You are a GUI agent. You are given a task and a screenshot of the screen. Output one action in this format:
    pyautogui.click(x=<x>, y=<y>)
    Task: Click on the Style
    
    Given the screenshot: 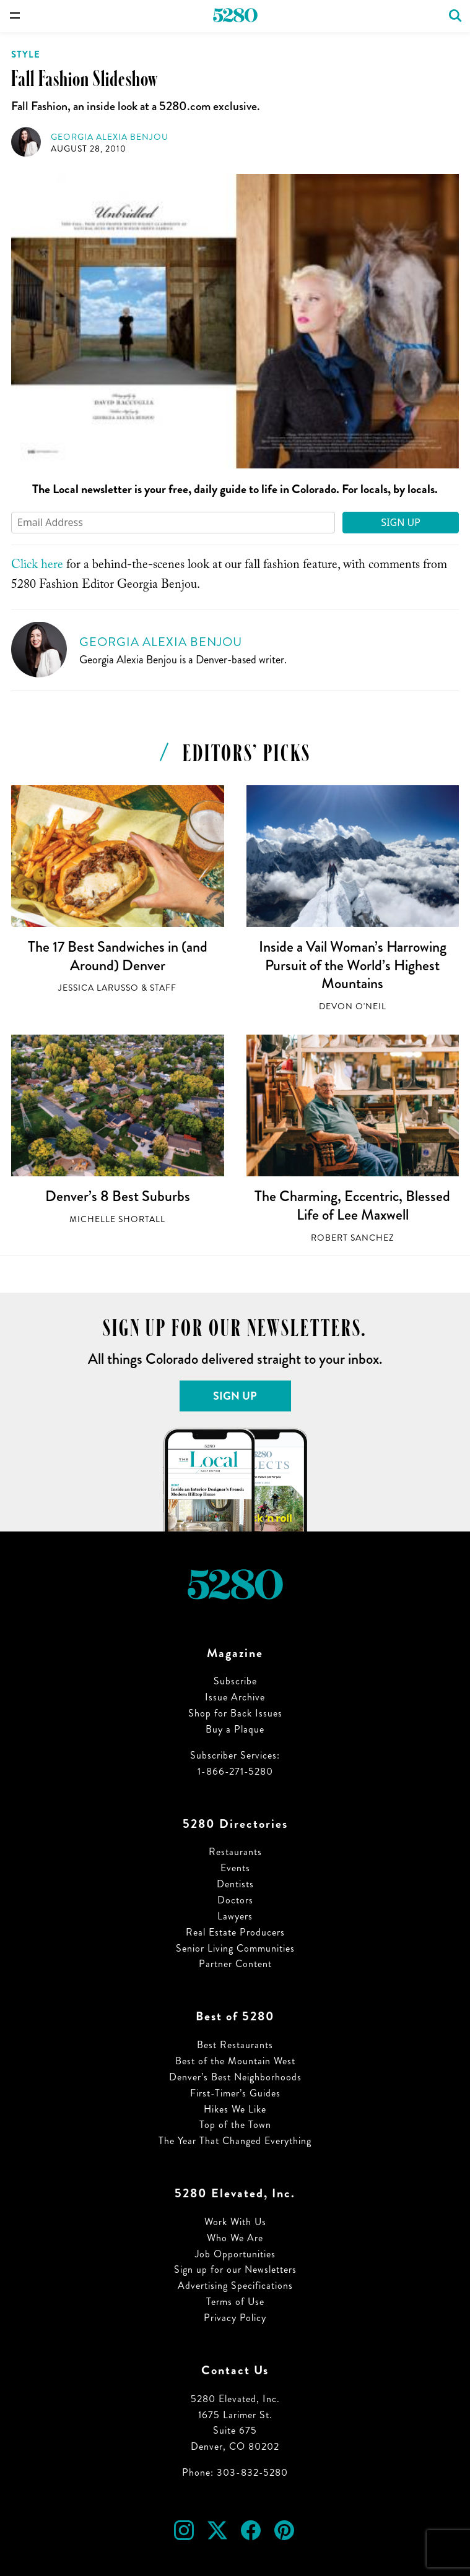 What is the action you would take?
    pyautogui.click(x=25, y=54)
    